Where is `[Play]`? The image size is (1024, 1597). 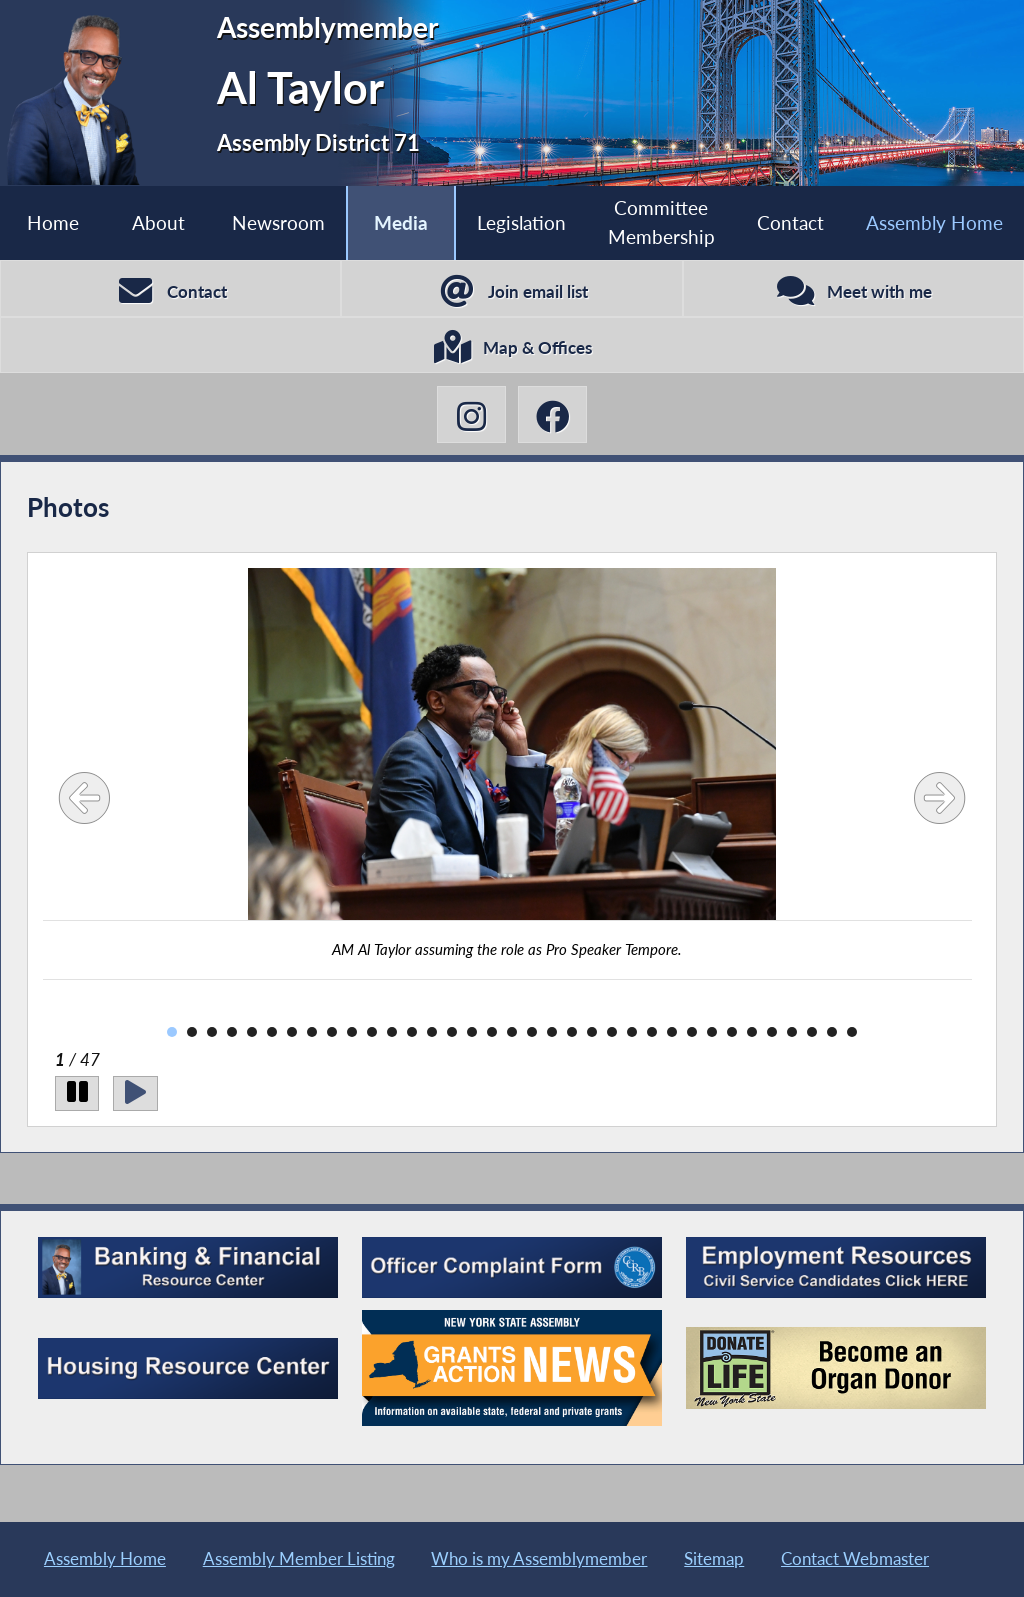
[Play] is located at coordinates (136, 1096).